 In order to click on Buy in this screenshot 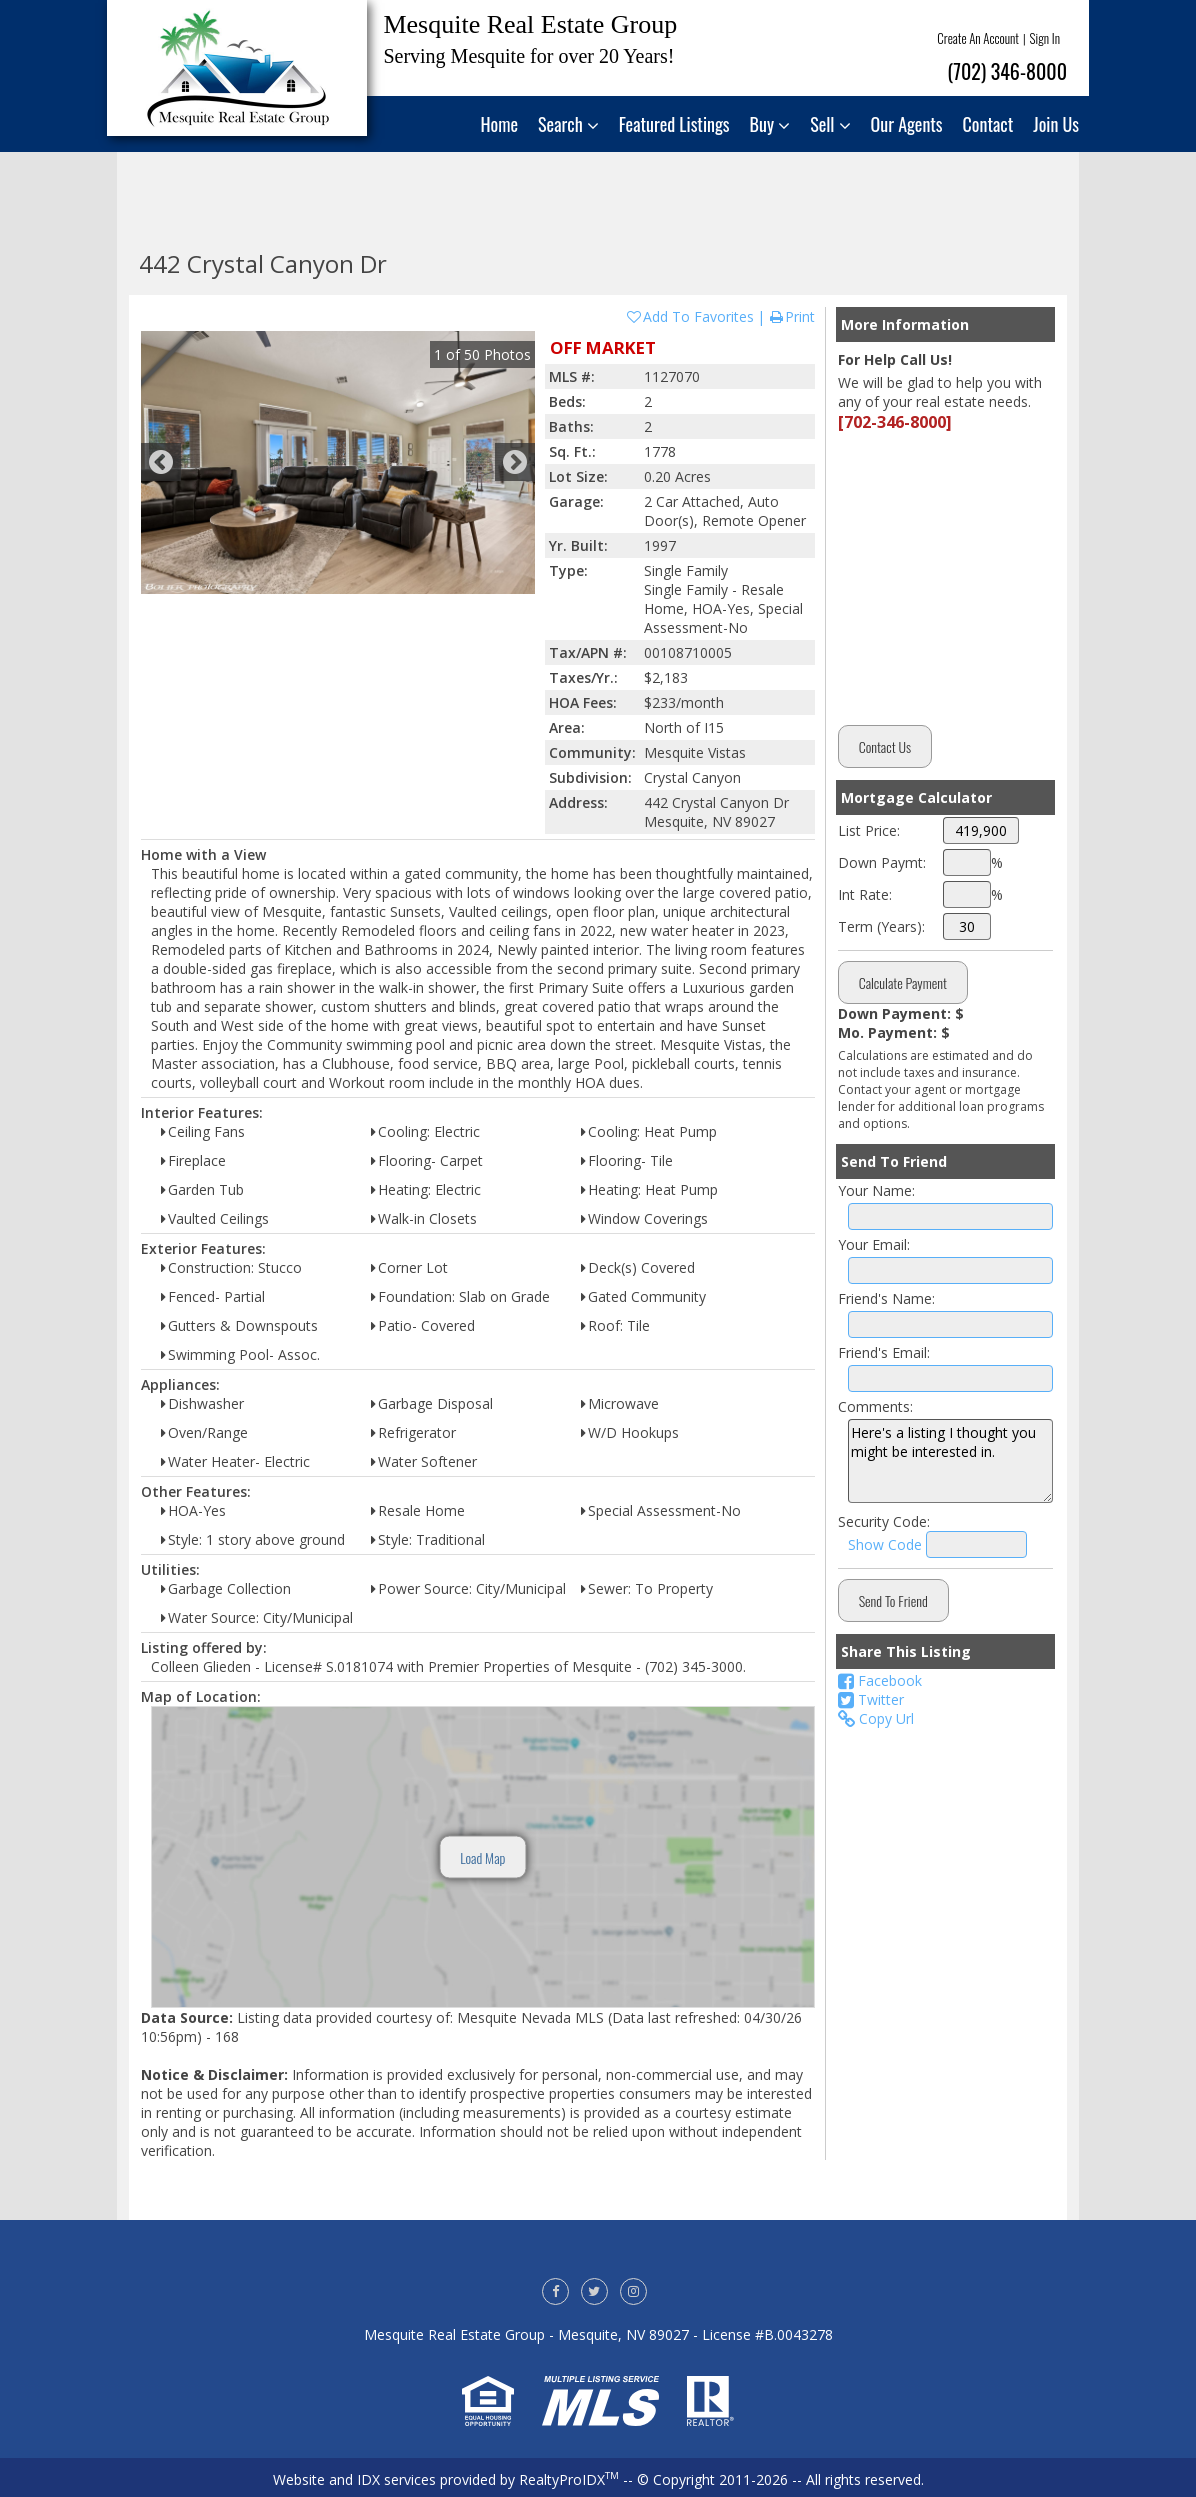, I will do `click(770, 124)`.